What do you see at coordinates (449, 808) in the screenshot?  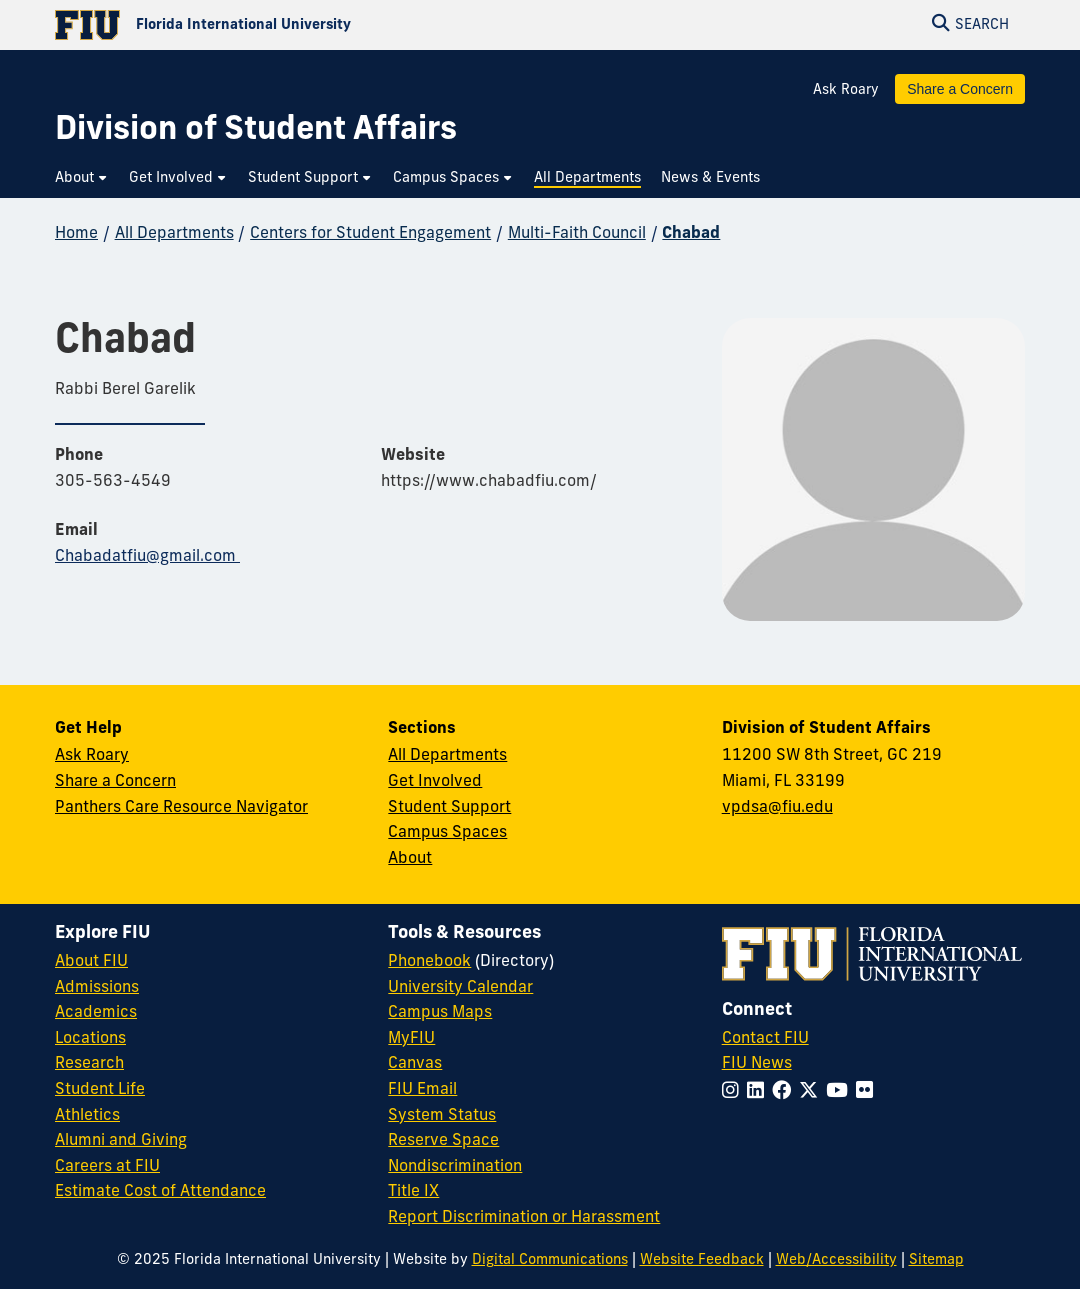 I see `Student Support` at bounding box center [449, 808].